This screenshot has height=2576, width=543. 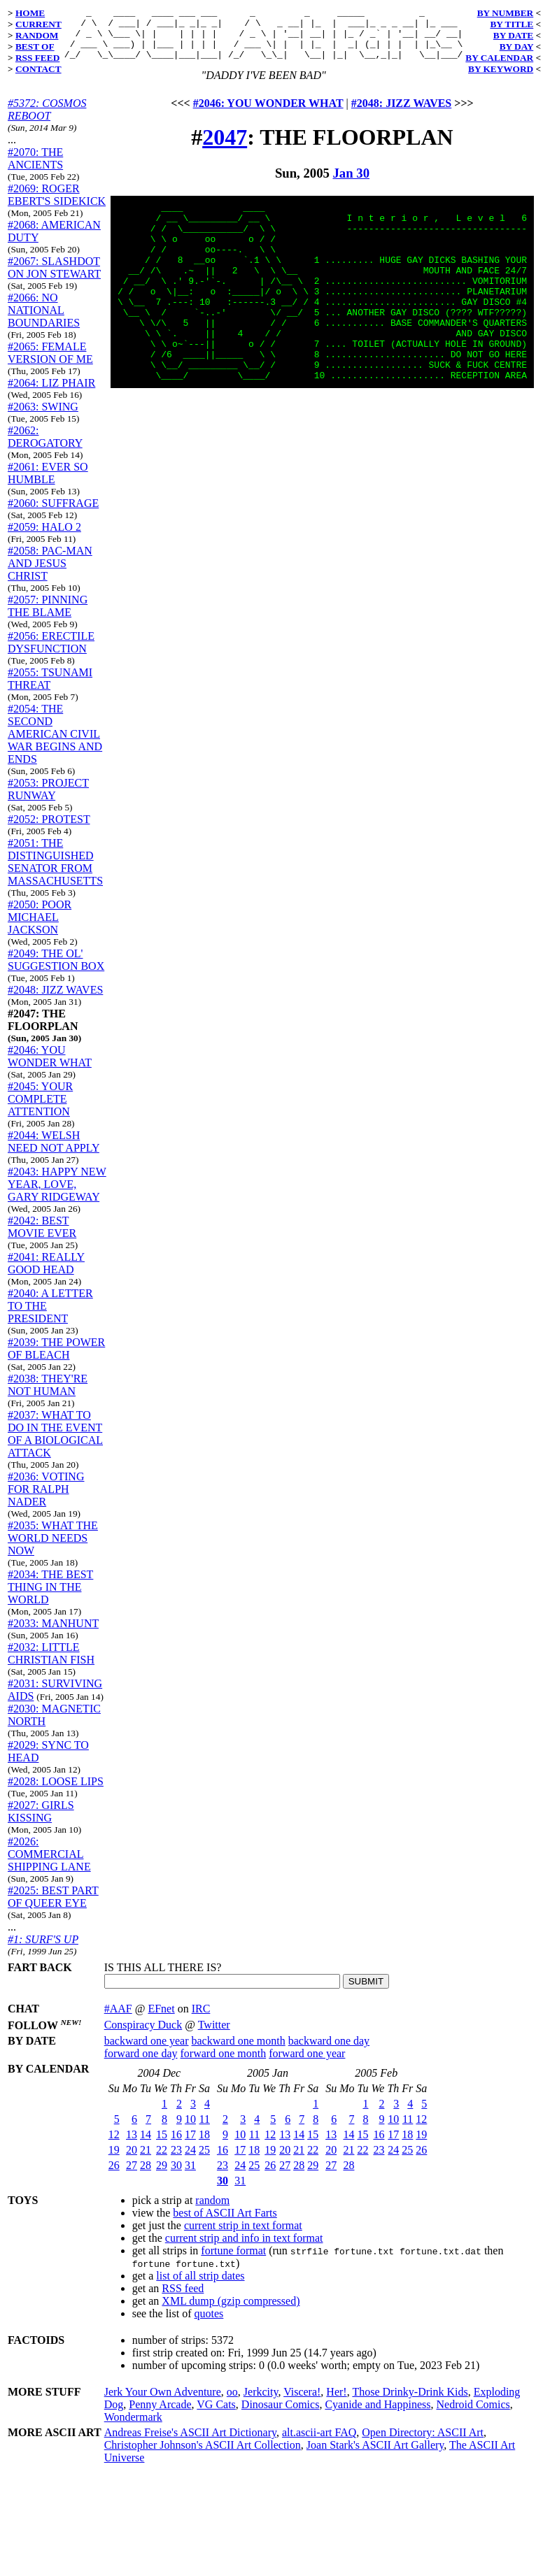 What do you see at coordinates (114, 2176) in the screenshot?
I see `26` at bounding box center [114, 2176].